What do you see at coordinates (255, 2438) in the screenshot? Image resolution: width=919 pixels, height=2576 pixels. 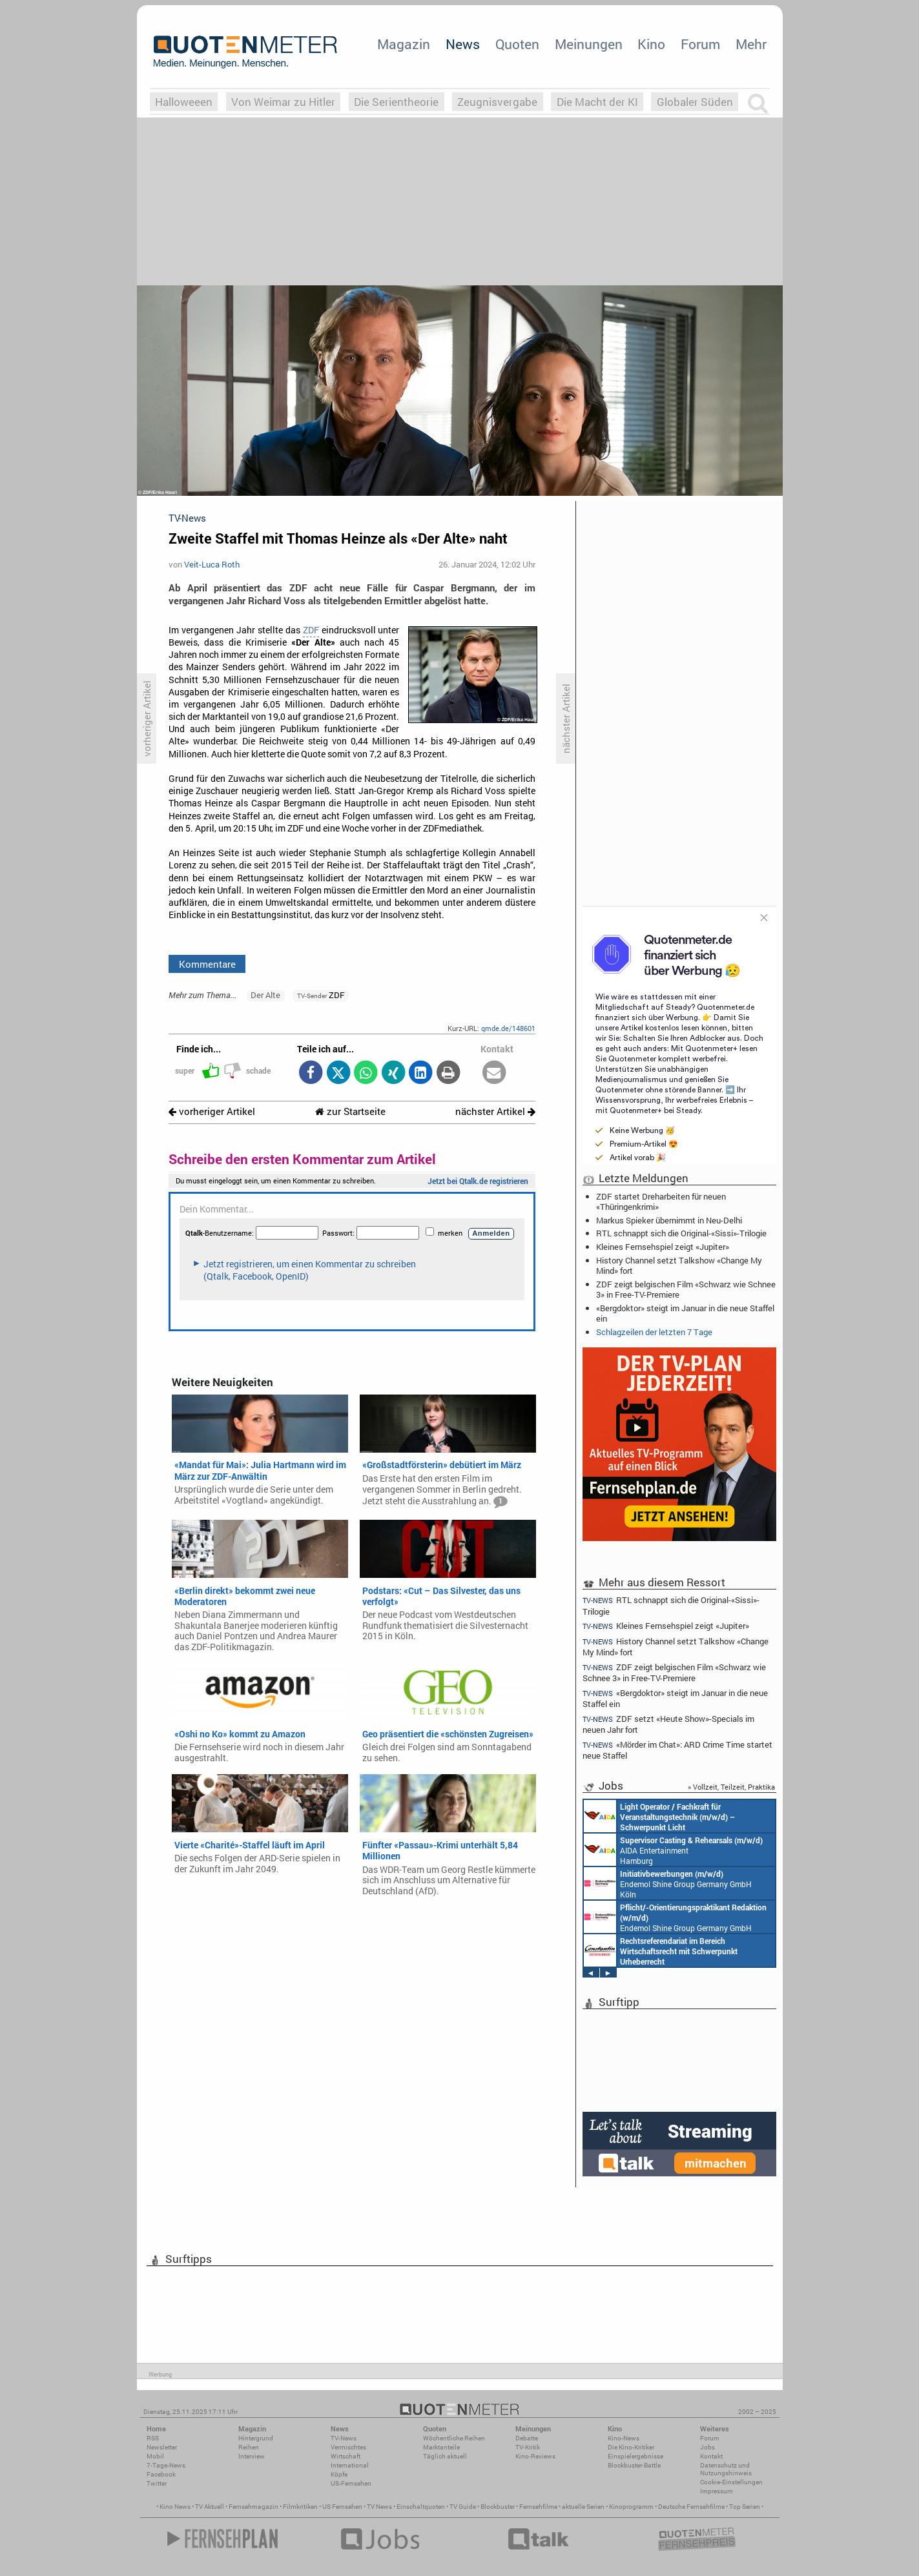 I see `Hintergrund` at bounding box center [255, 2438].